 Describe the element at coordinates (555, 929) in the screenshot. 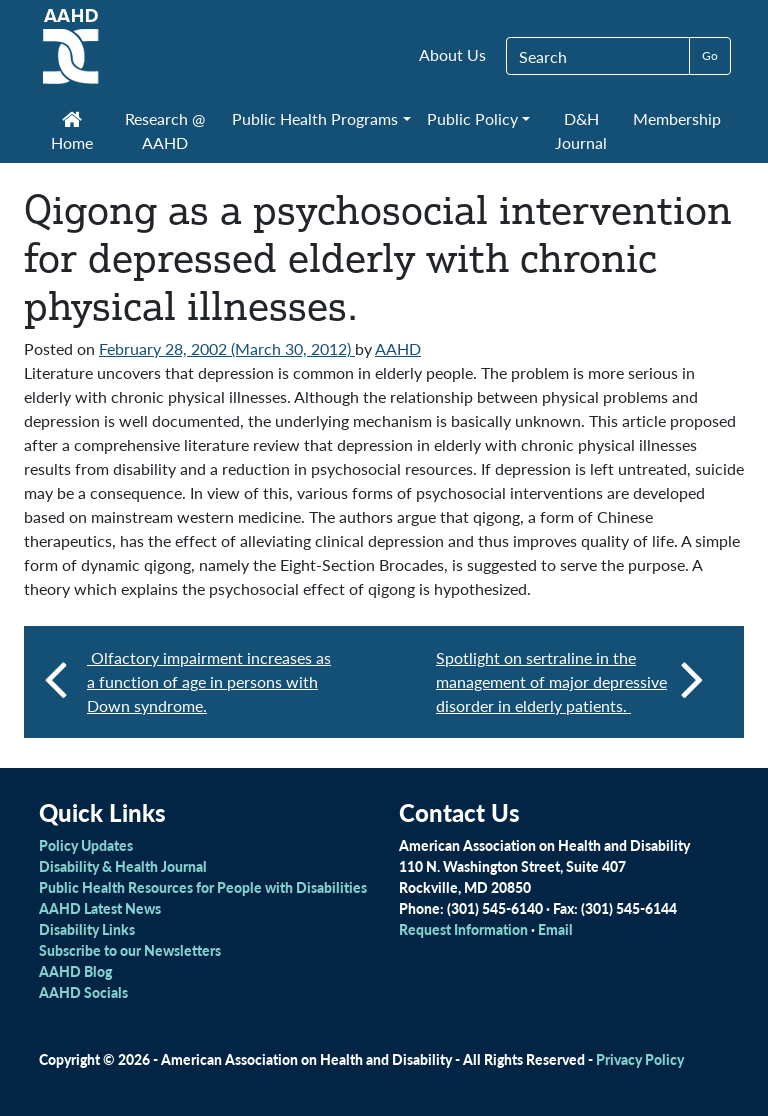

I see `Email` at that location.